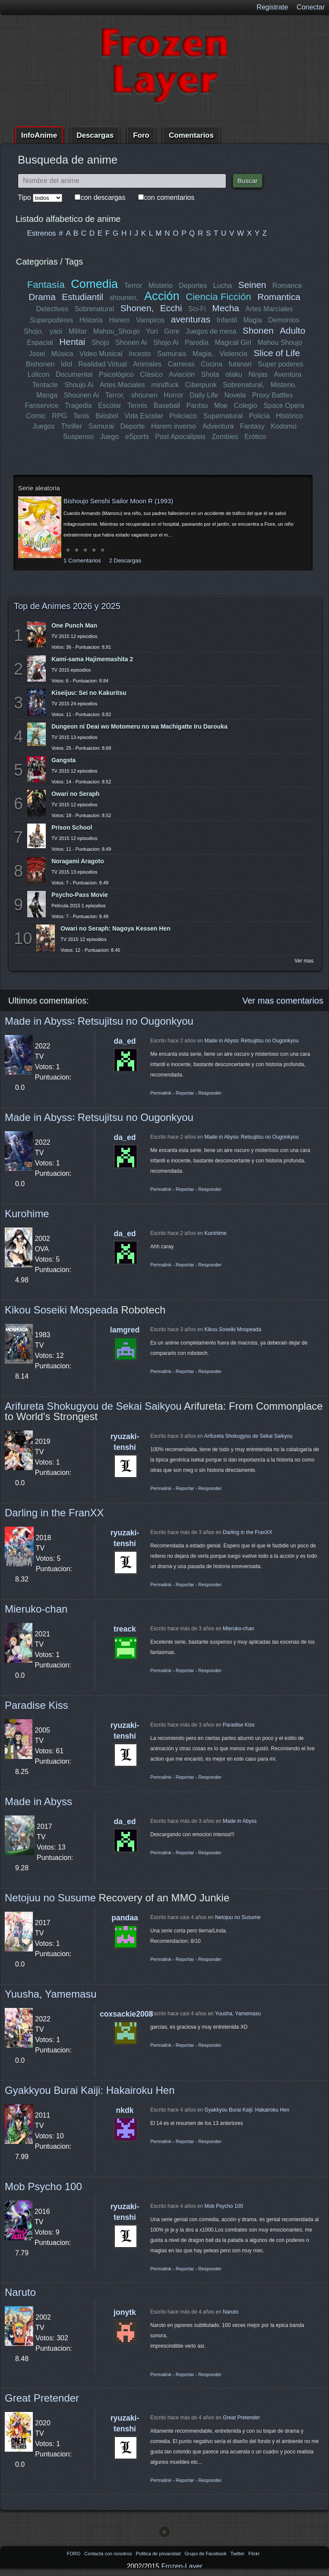  I want to click on Sobrenatural, so click(94, 309).